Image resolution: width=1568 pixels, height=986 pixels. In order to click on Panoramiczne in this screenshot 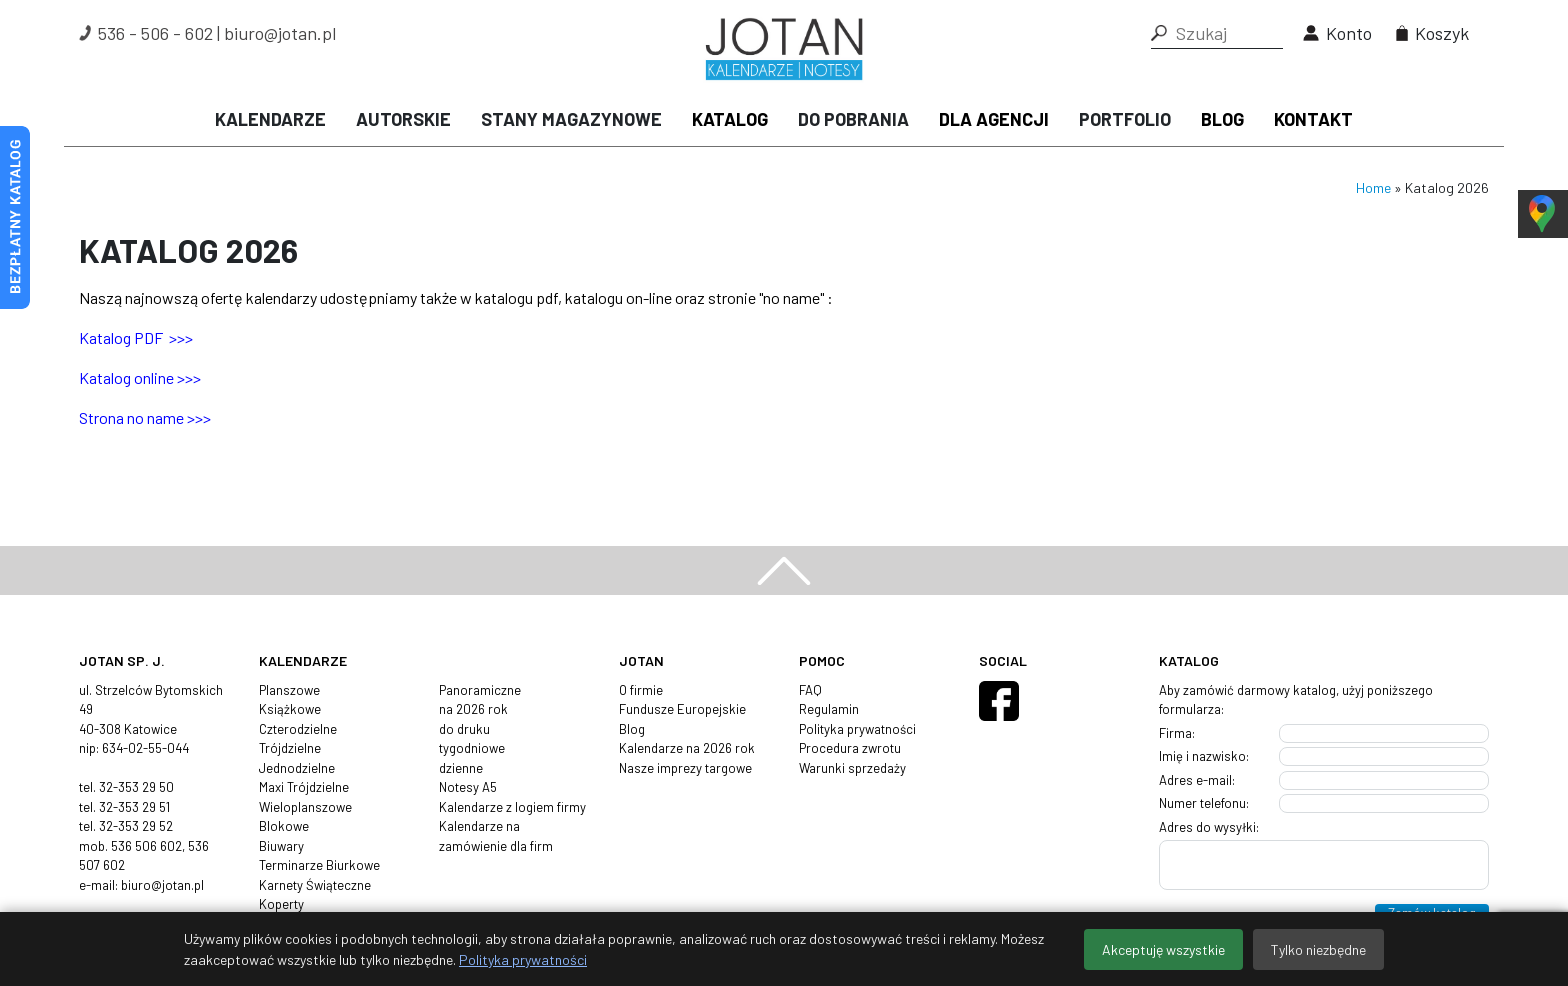, I will do `click(480, 690)`.